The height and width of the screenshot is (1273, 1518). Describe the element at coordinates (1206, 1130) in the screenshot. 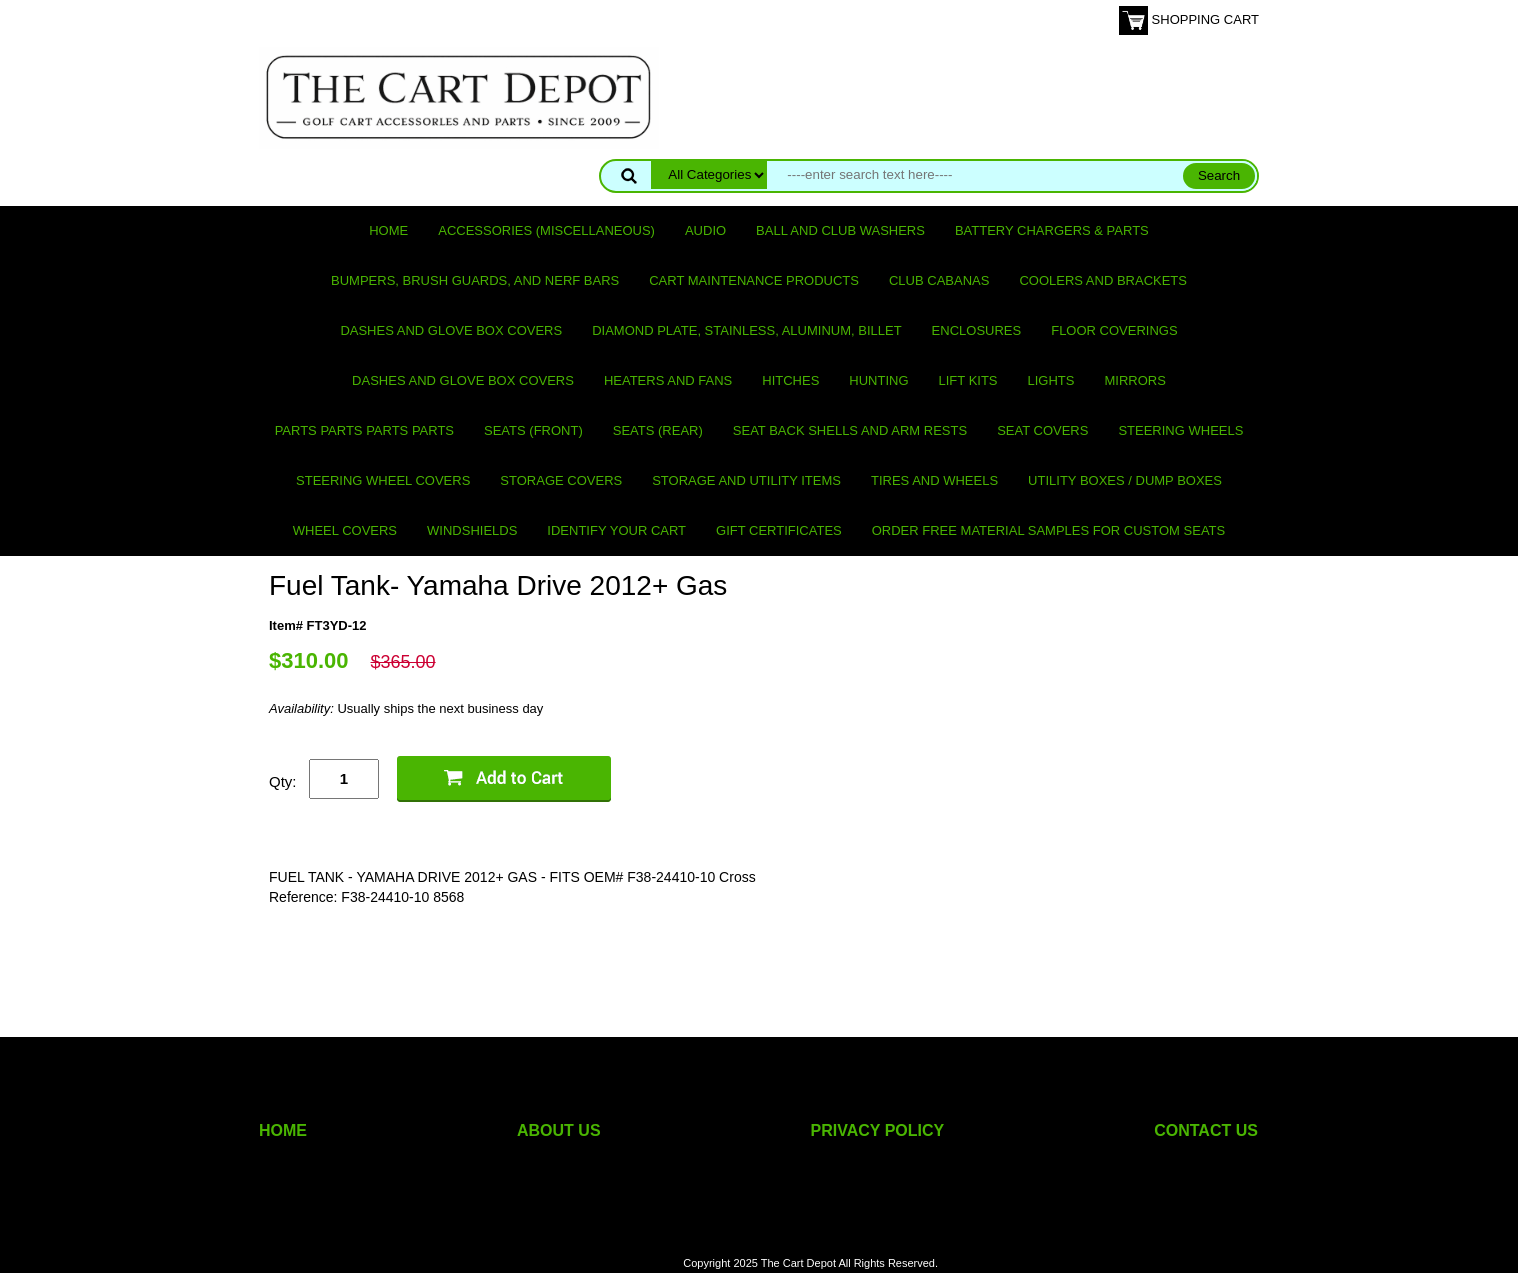

I see `CONTACT US` at that location.